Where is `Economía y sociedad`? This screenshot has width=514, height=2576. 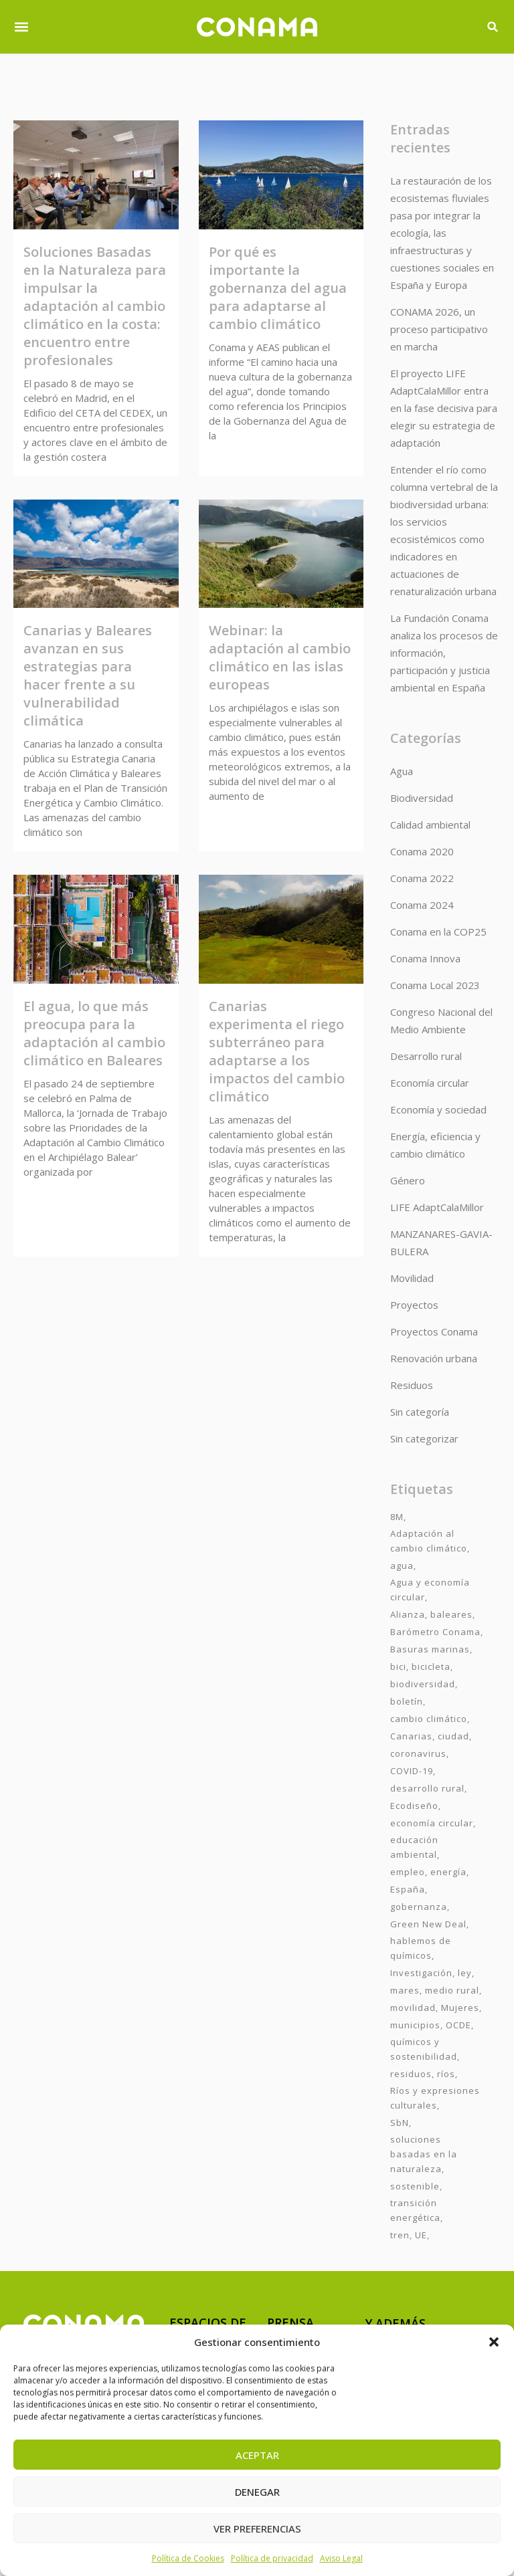
Economía y sociedad is located at coordinates (438, 1109).